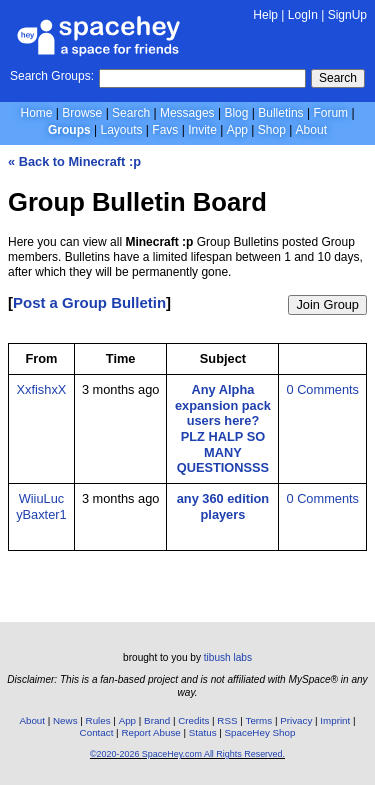 This screenshot has width=375, height=785. Describe the element at coordinates (157, 720) in the screenshot. I see `Brand` at that location.